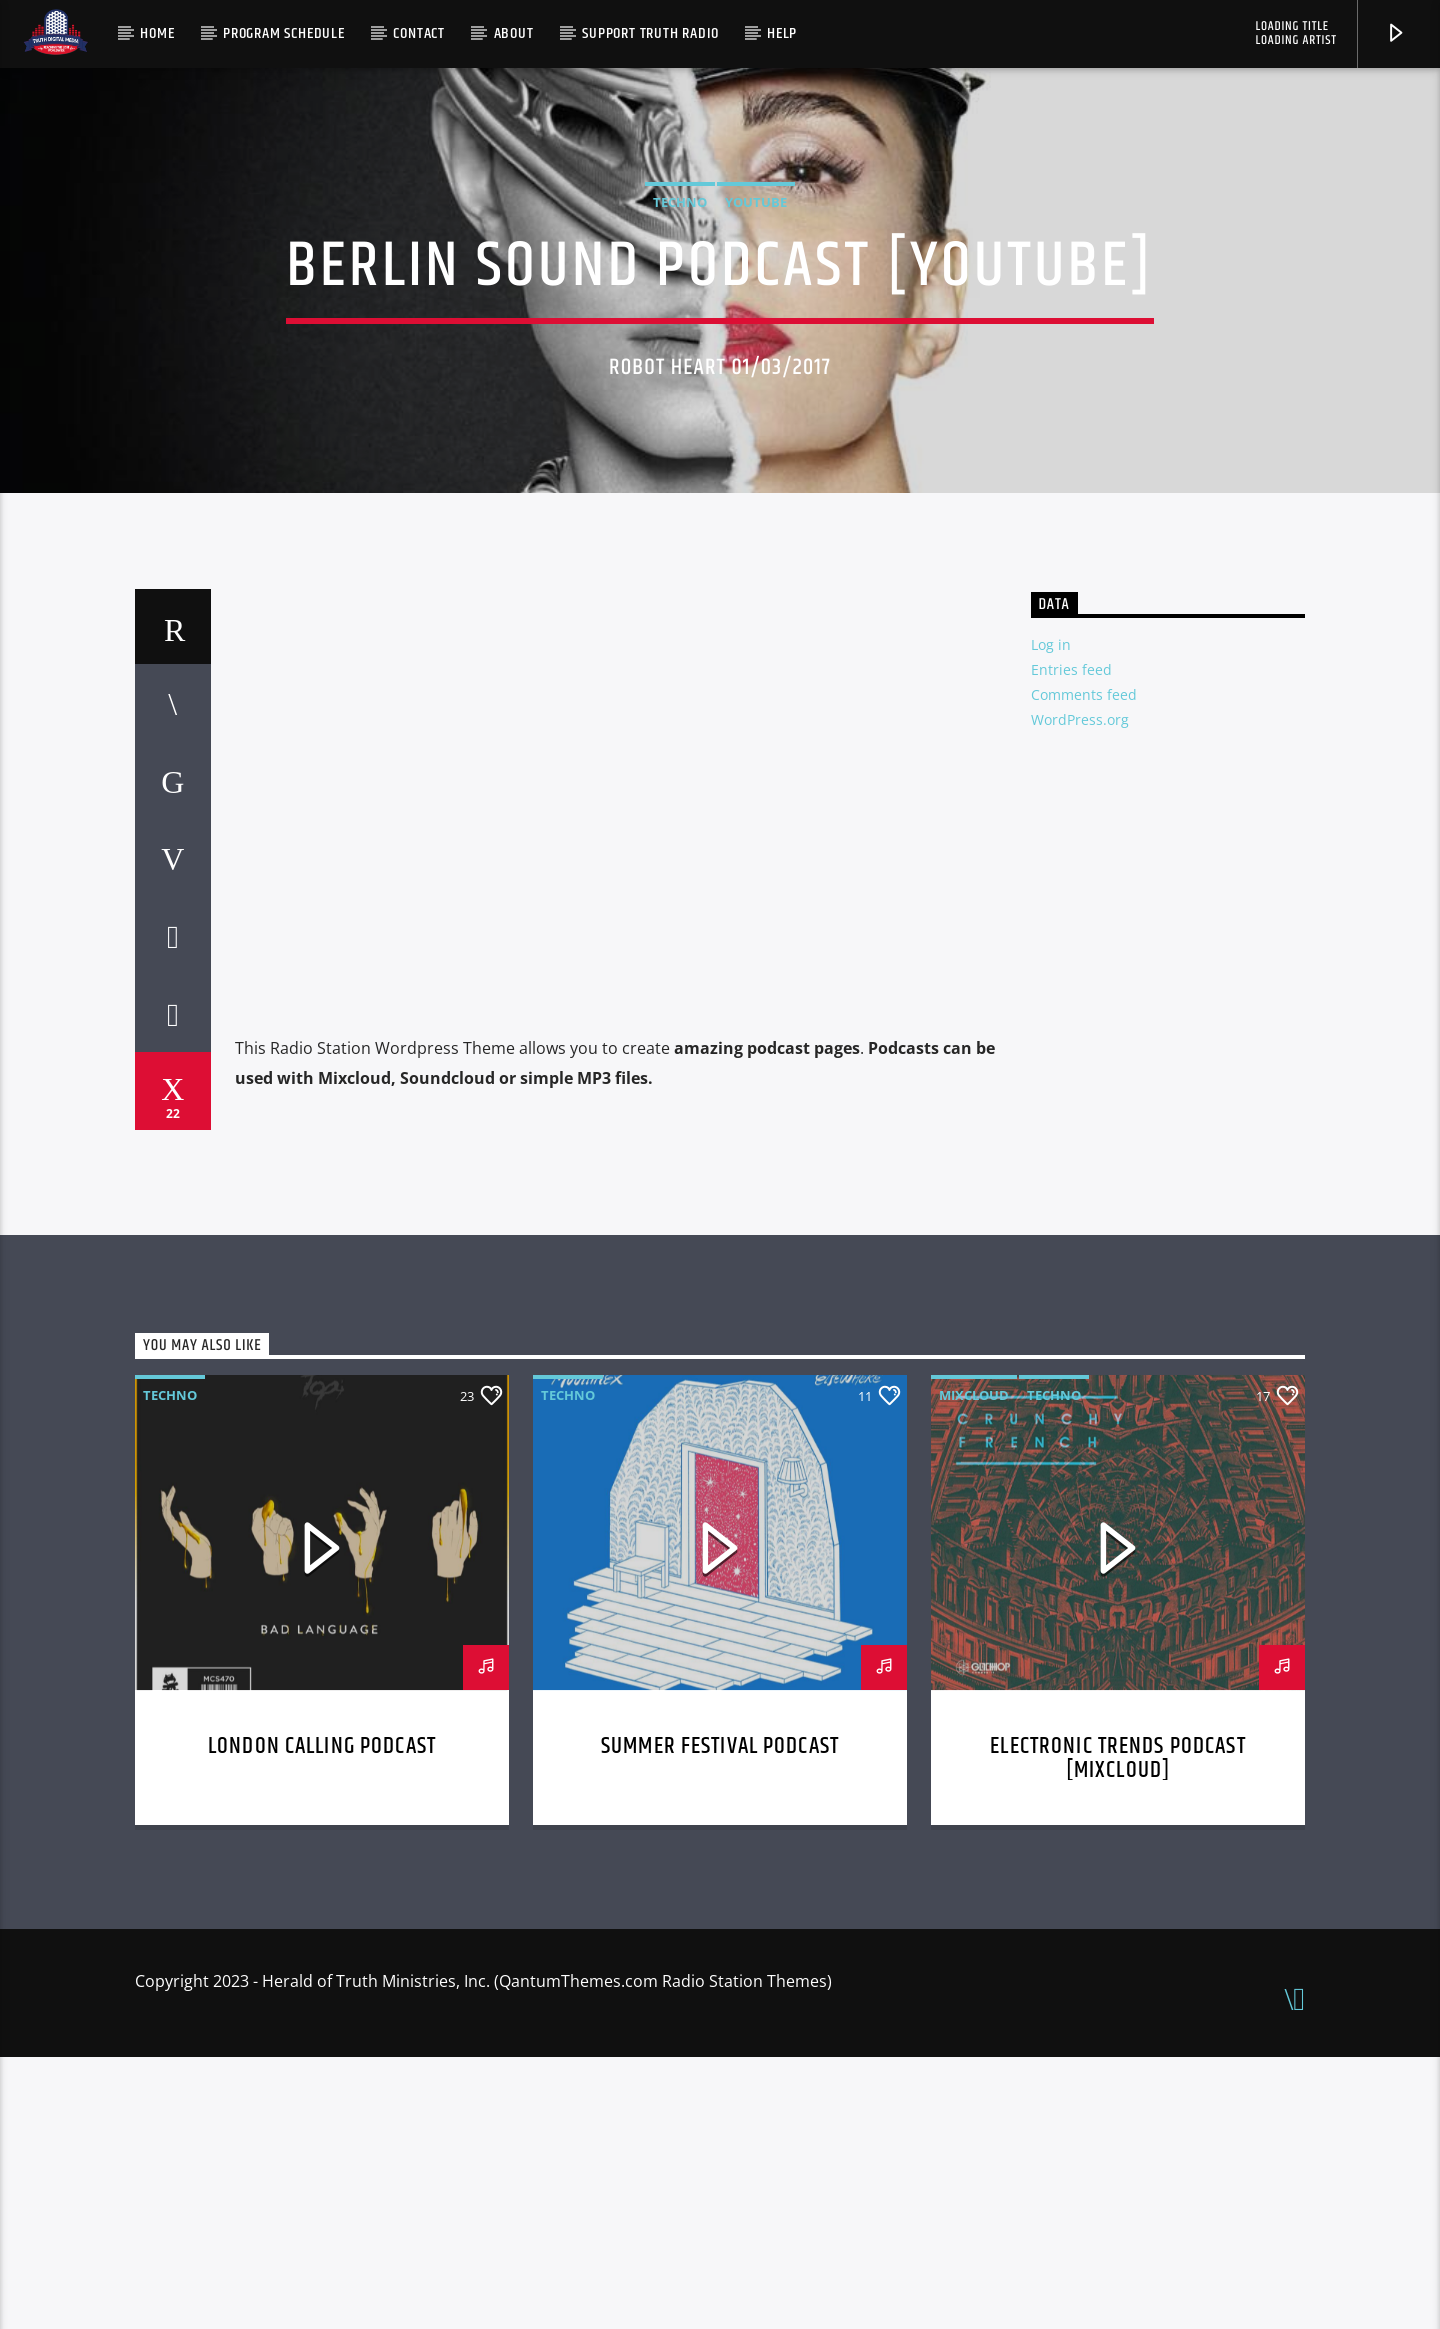  What do you see at coordinates (680, 338) in the screenshot?
I see `Techno` at bounding box center [680, 338].